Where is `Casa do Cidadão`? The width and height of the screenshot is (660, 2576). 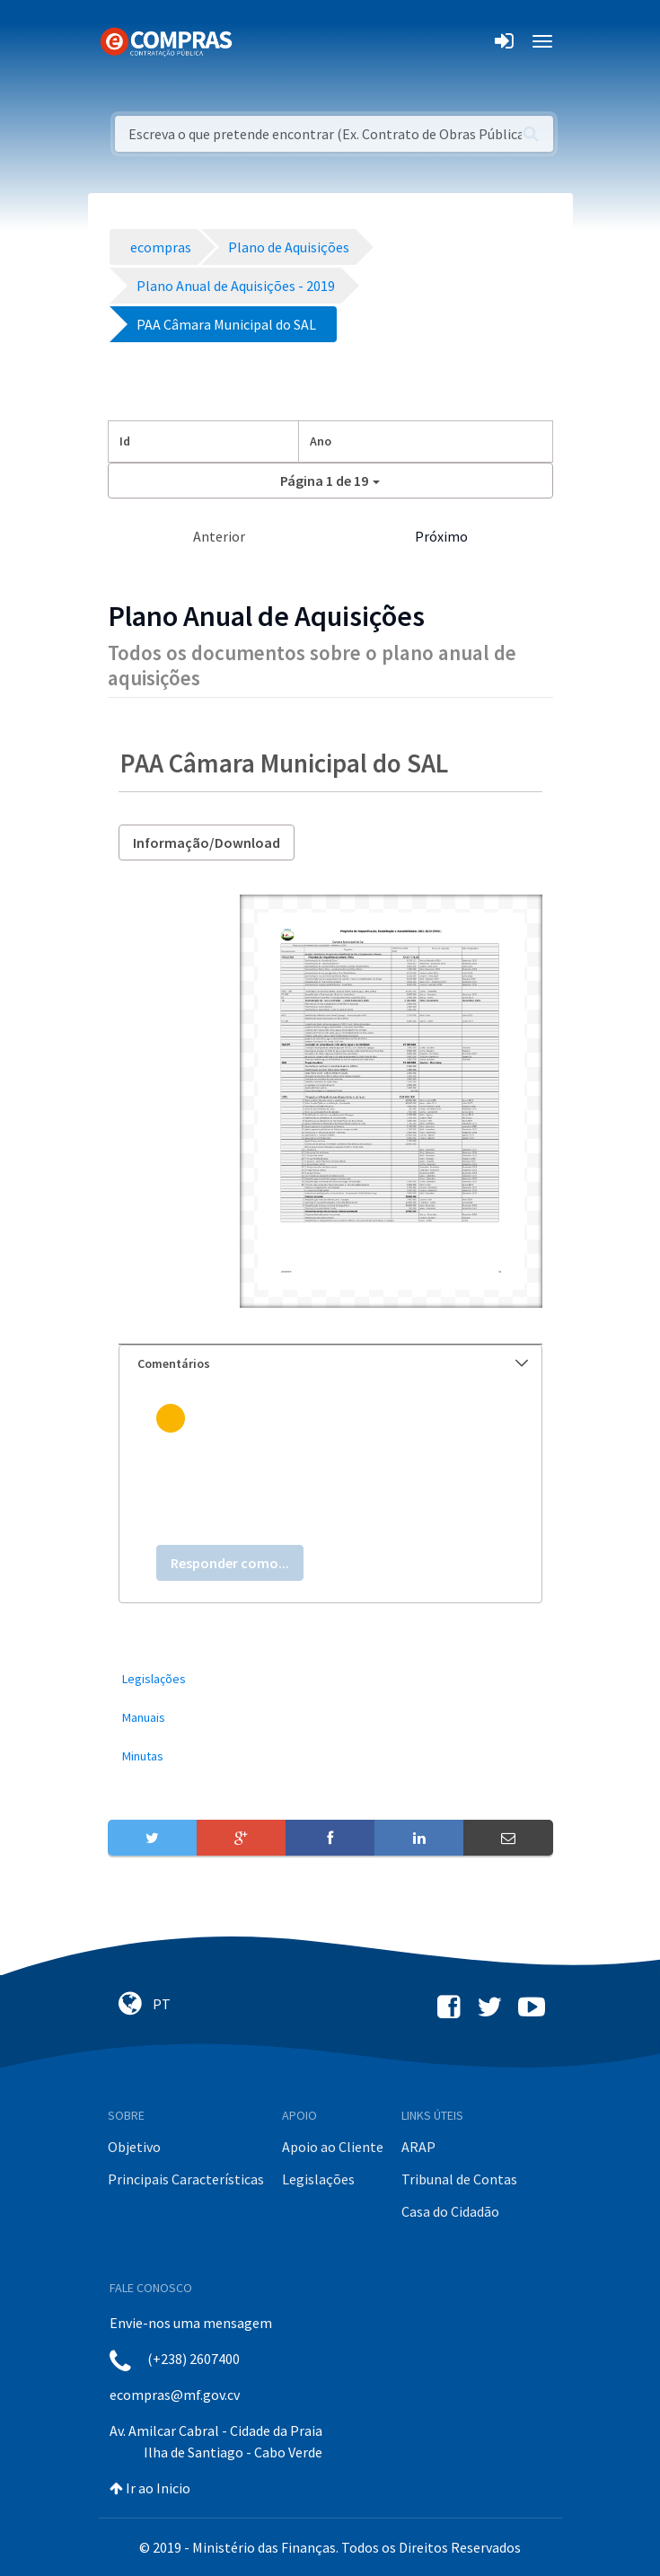 Casa do Cidadão is located at coordinates (450, 2211).